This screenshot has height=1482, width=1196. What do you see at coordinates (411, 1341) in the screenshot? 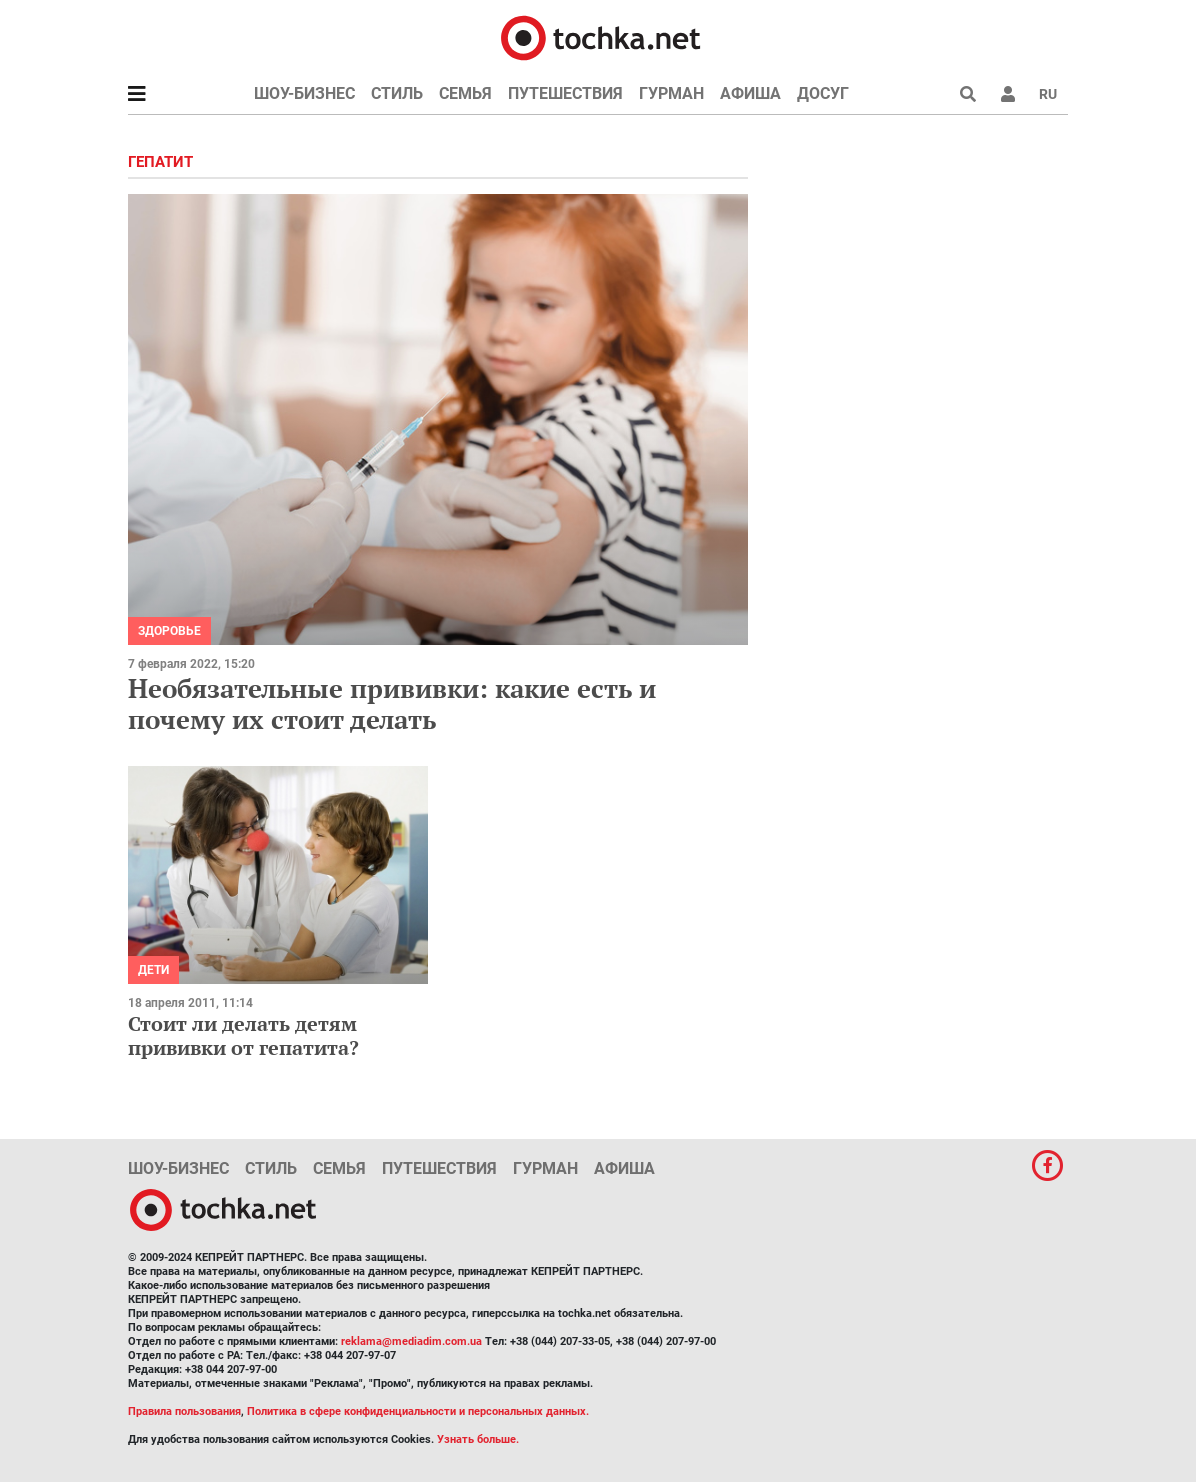
I see `reklama@mediadim.com.ua` at bounding box center [411, 1341].